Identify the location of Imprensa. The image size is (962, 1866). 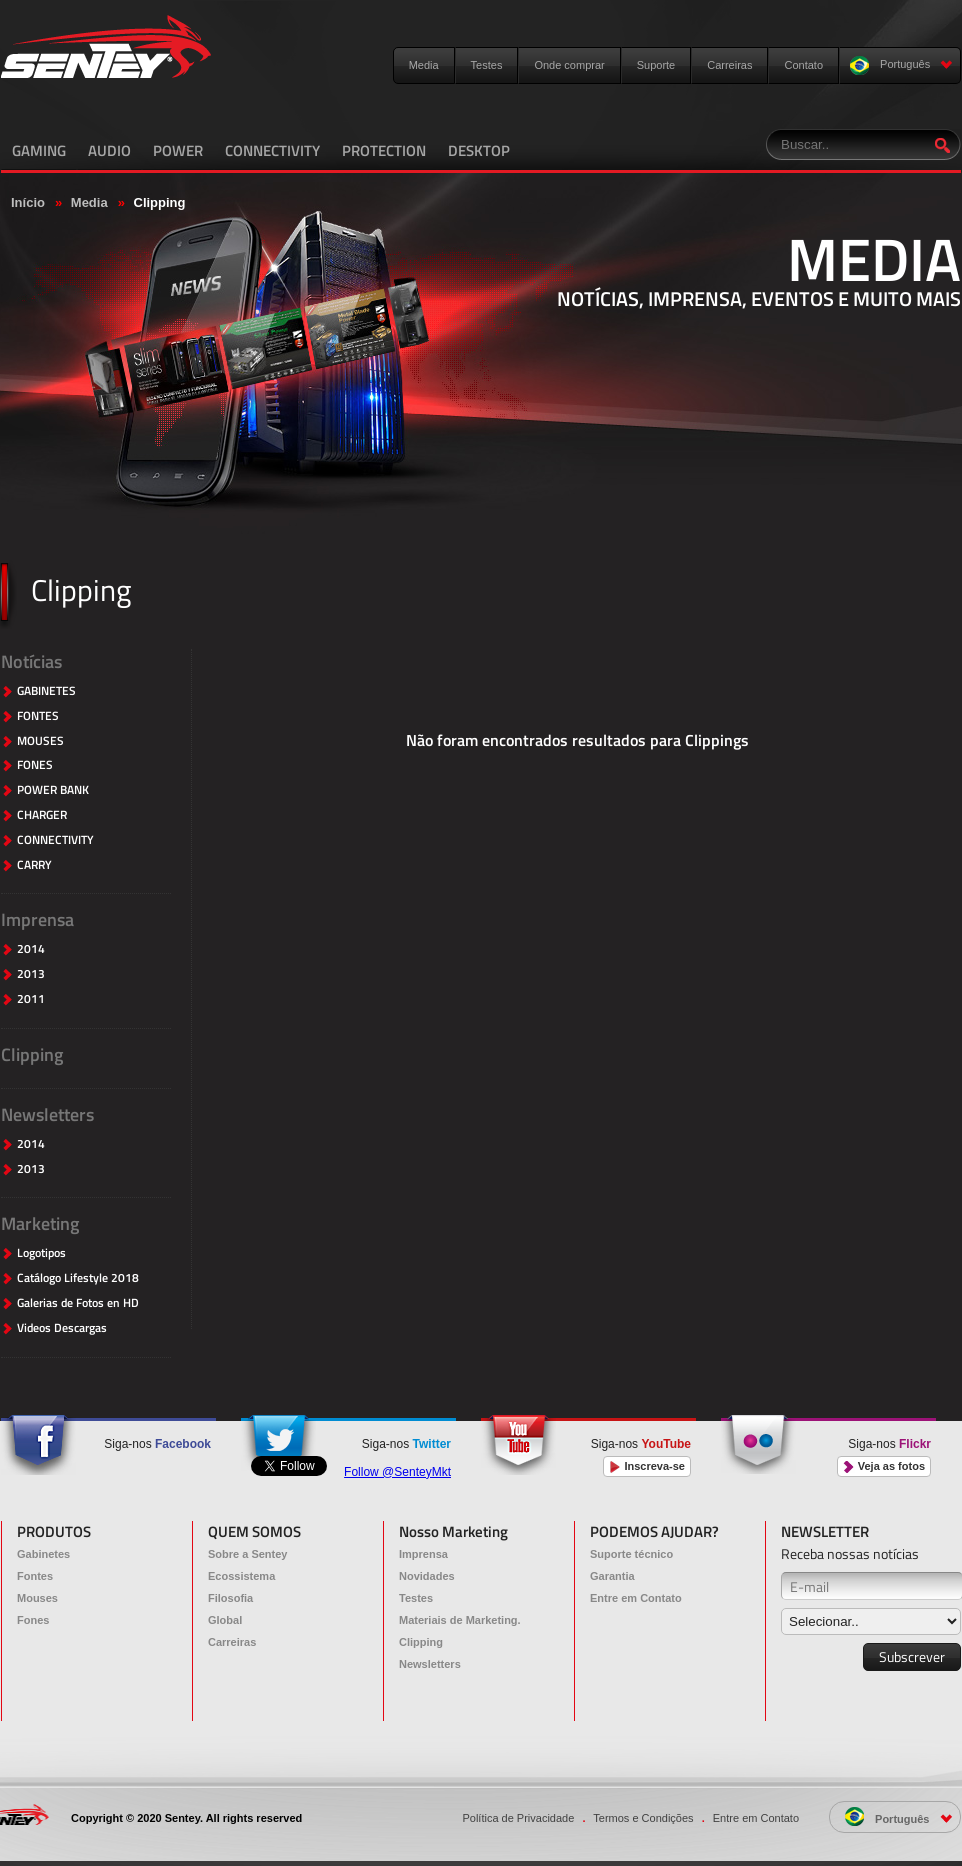
(37, 919).